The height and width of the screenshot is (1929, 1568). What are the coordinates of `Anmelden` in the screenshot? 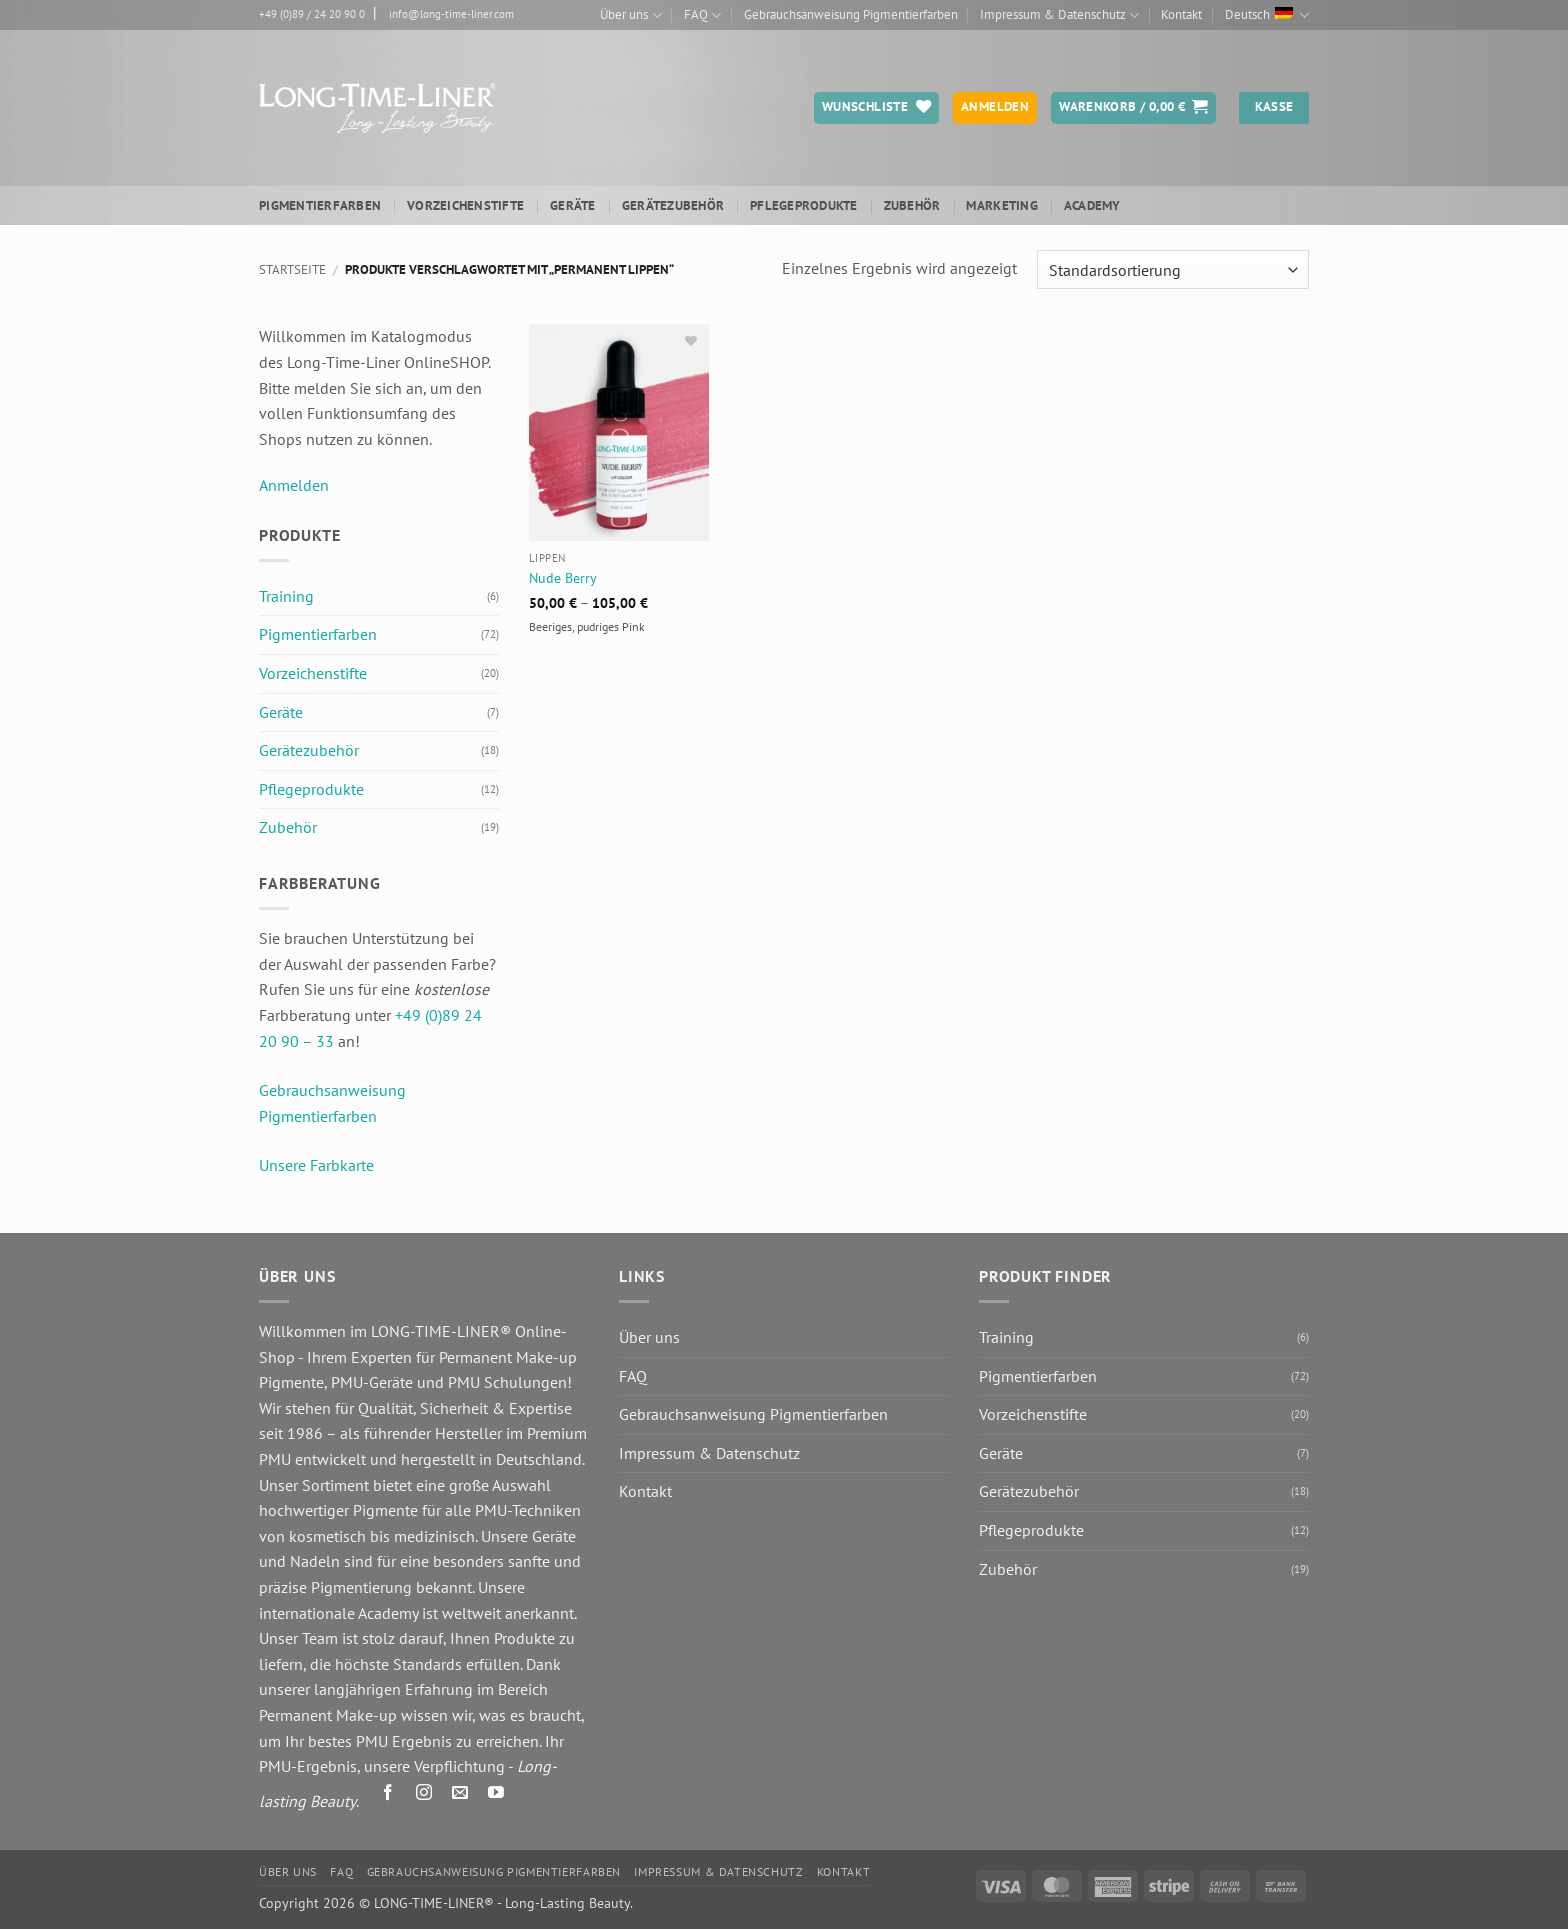 It's located at (294, 485).